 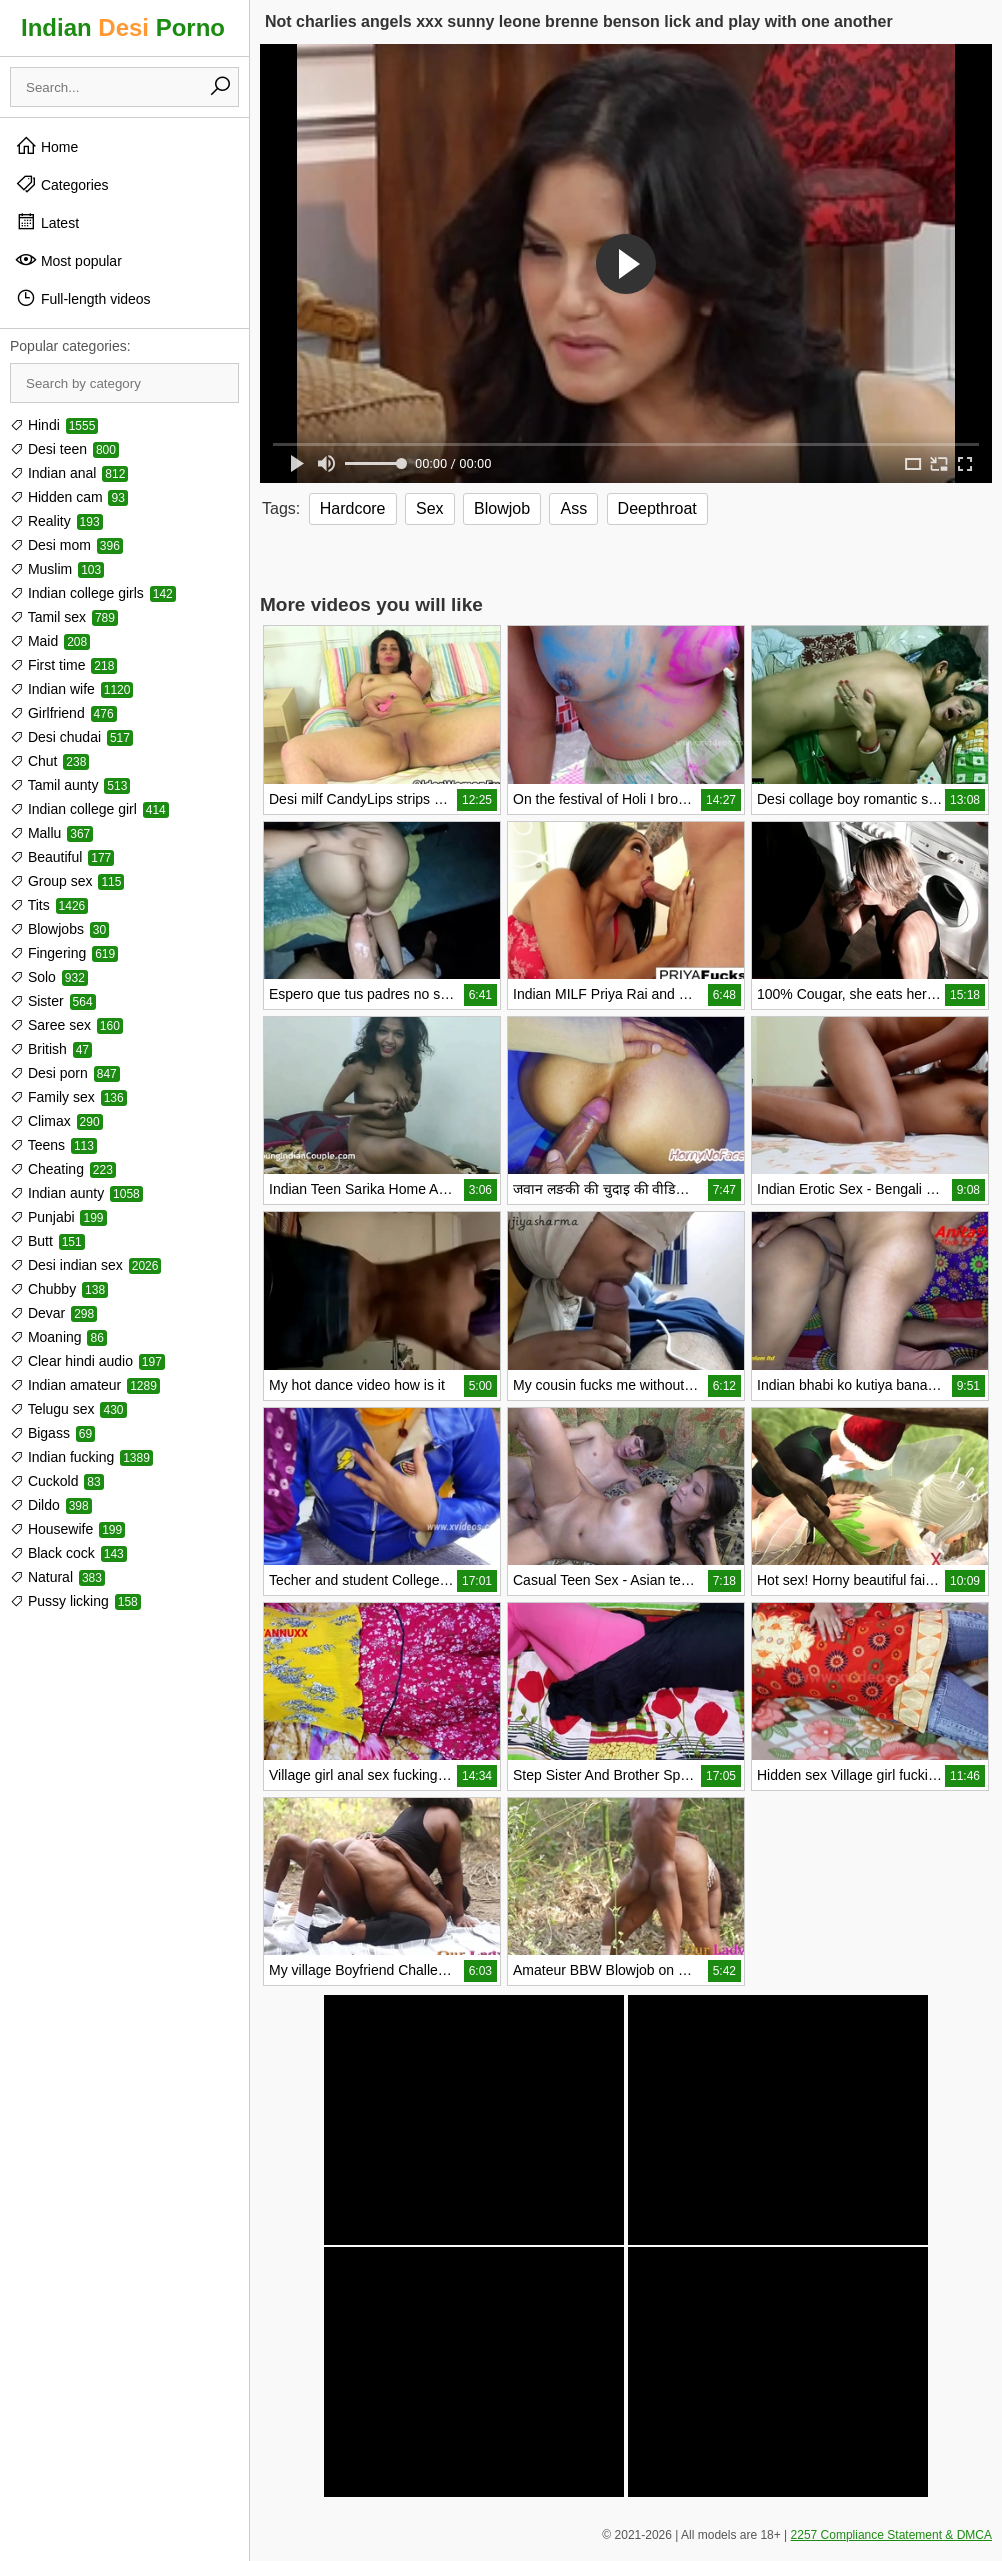 What do you see at coordinates (54, 425) in the screenshot?
I see `Hindi` at bounding box center [54, 425].